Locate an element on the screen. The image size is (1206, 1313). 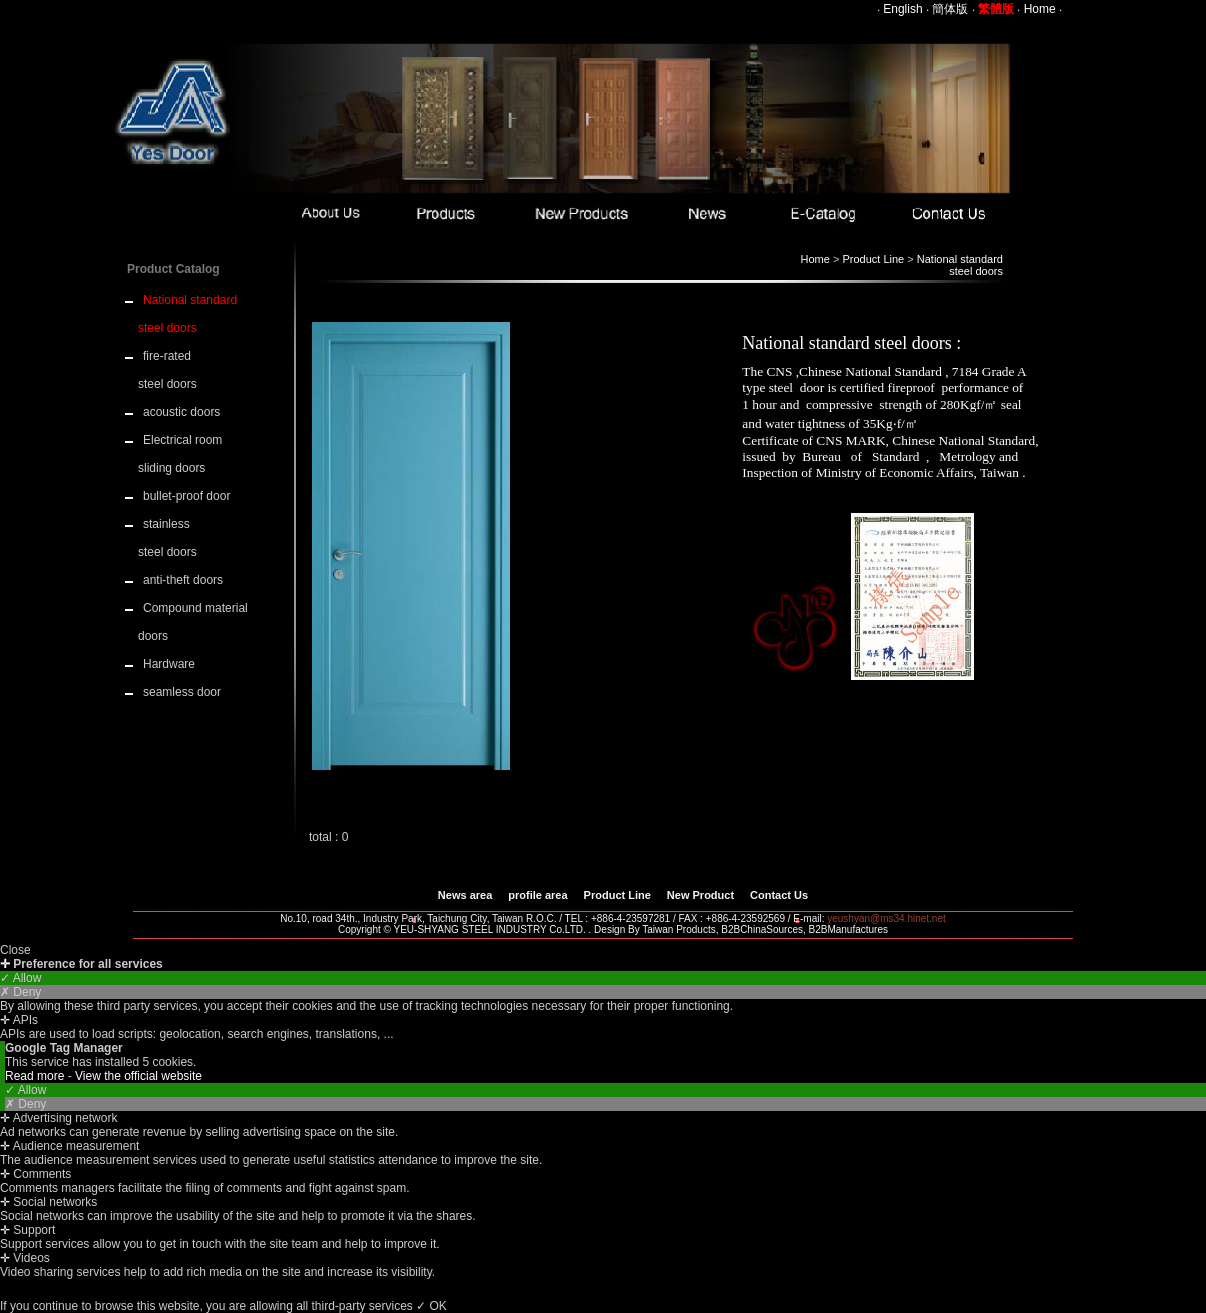
B2BChinaSources is located at coordinates (762, 929).